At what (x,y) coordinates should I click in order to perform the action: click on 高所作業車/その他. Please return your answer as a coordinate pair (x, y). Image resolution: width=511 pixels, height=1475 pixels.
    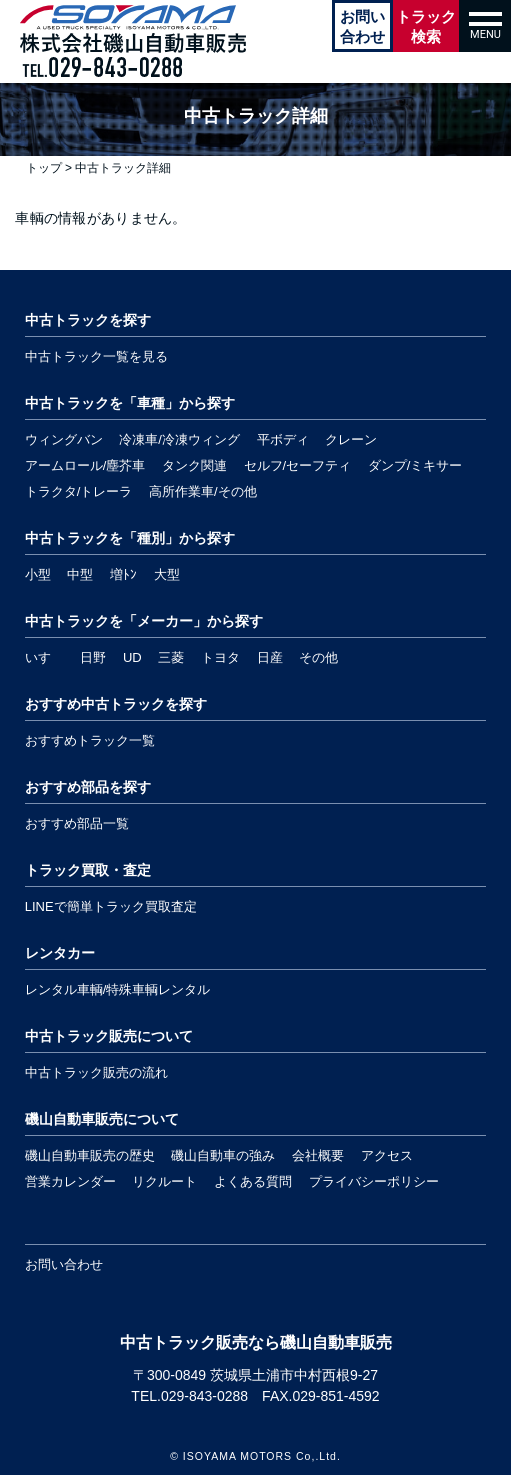
    Looking at the image, I should click on (203, 491).